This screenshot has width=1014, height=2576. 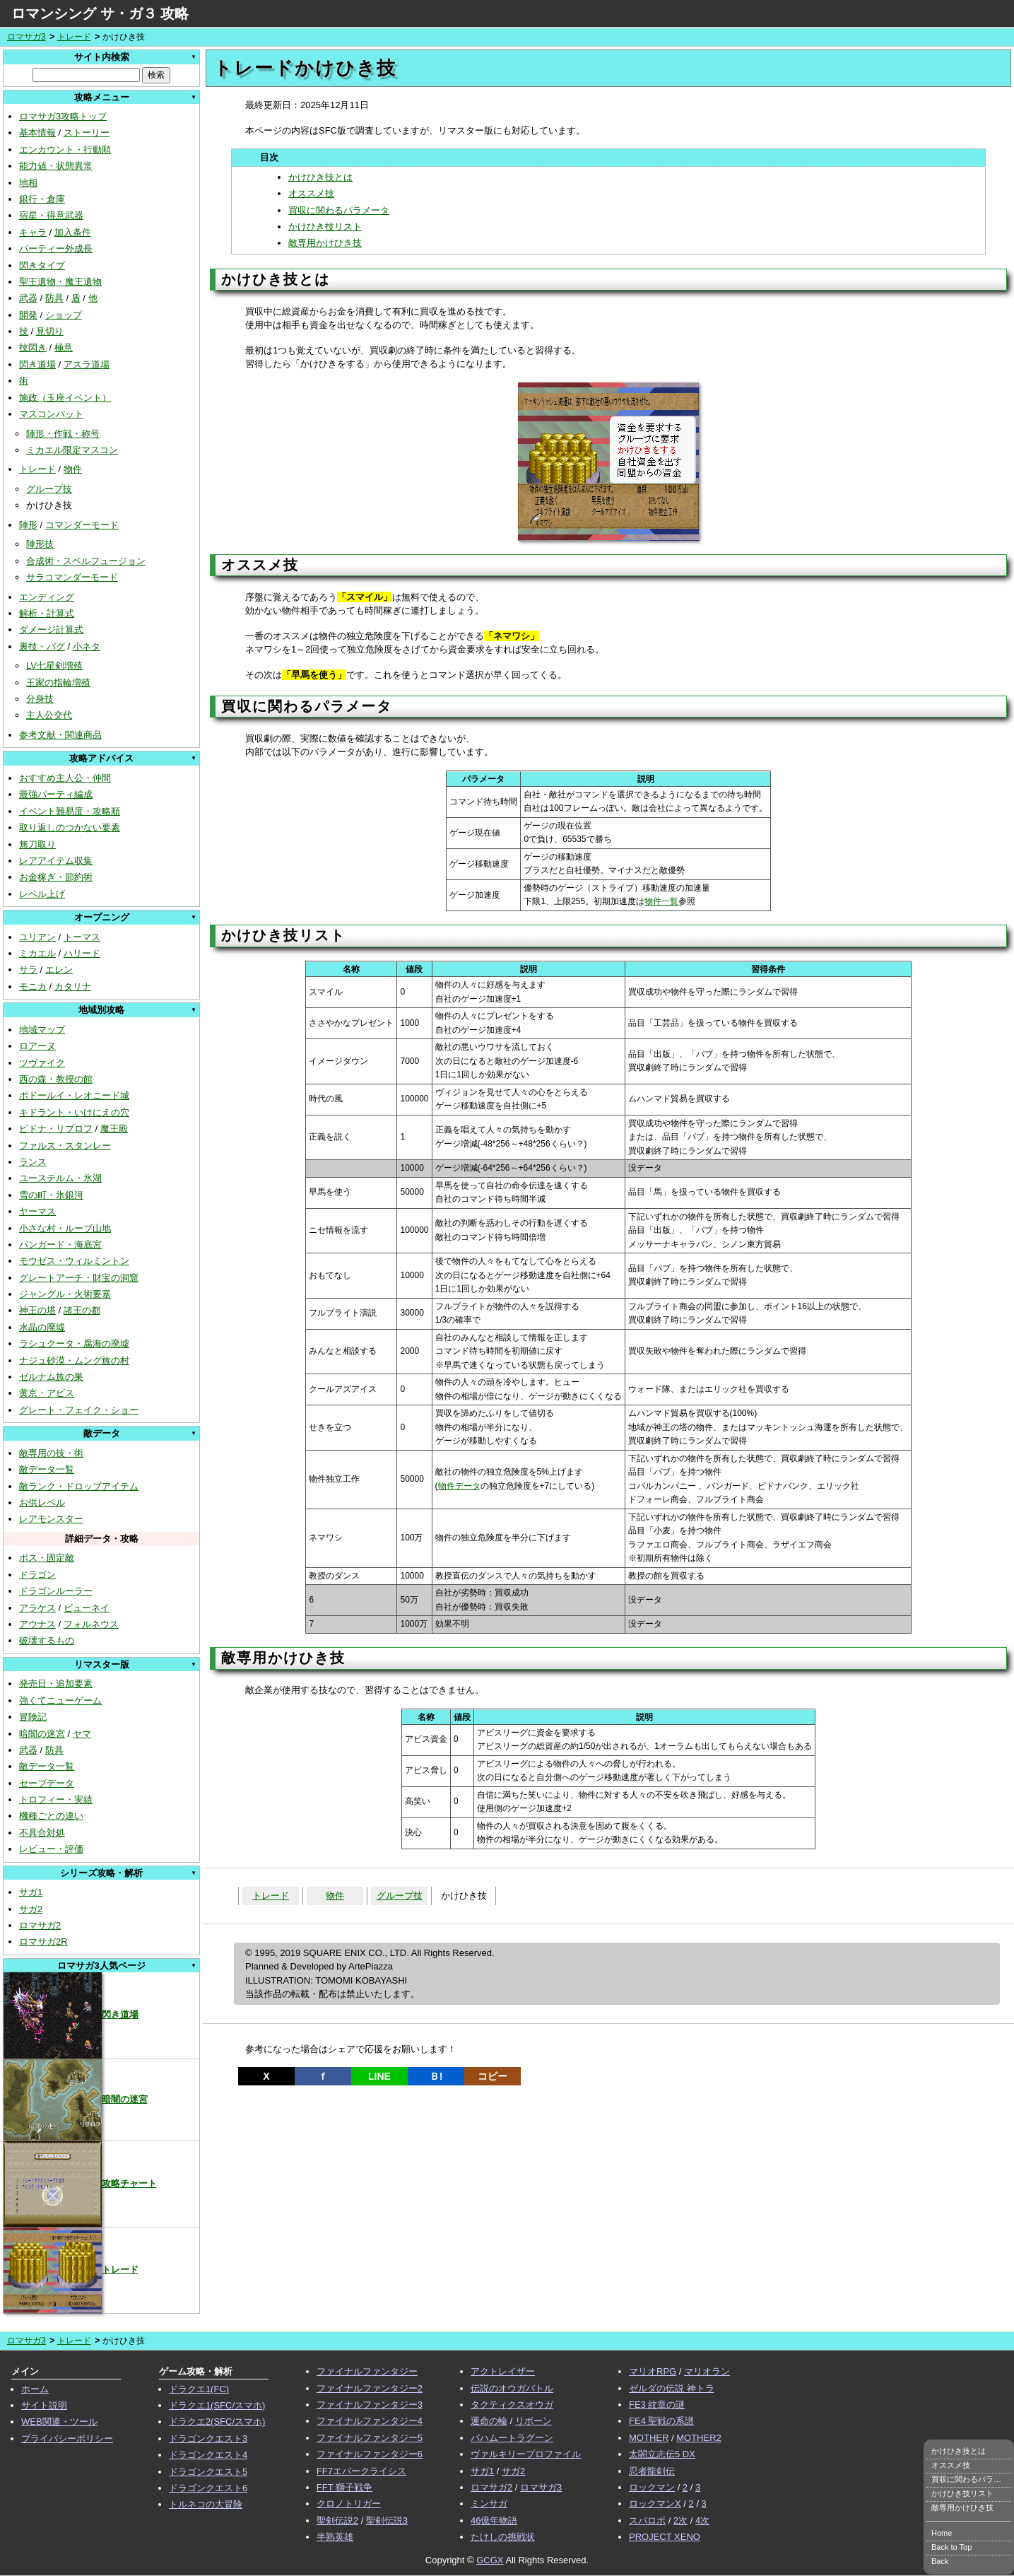 I want to click on 不具合対処, so click(x=42, y=1832).